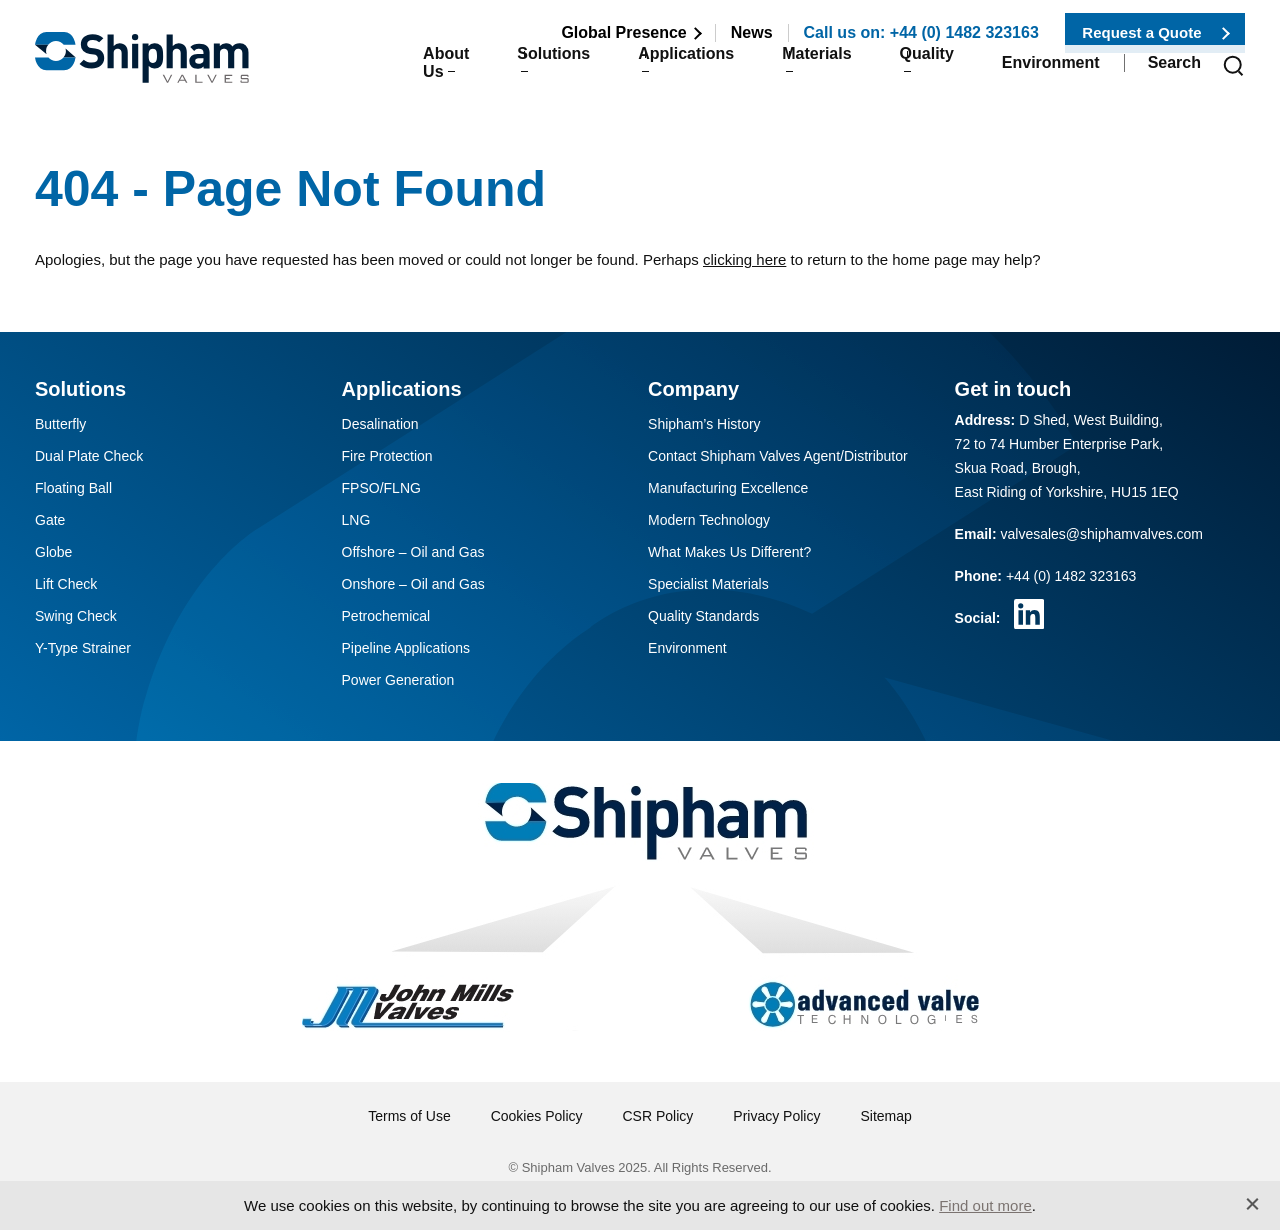  What do you see at coordinates (509, 71) in the screenshot?
I see `Solutions` at bounding box center [509, 71].